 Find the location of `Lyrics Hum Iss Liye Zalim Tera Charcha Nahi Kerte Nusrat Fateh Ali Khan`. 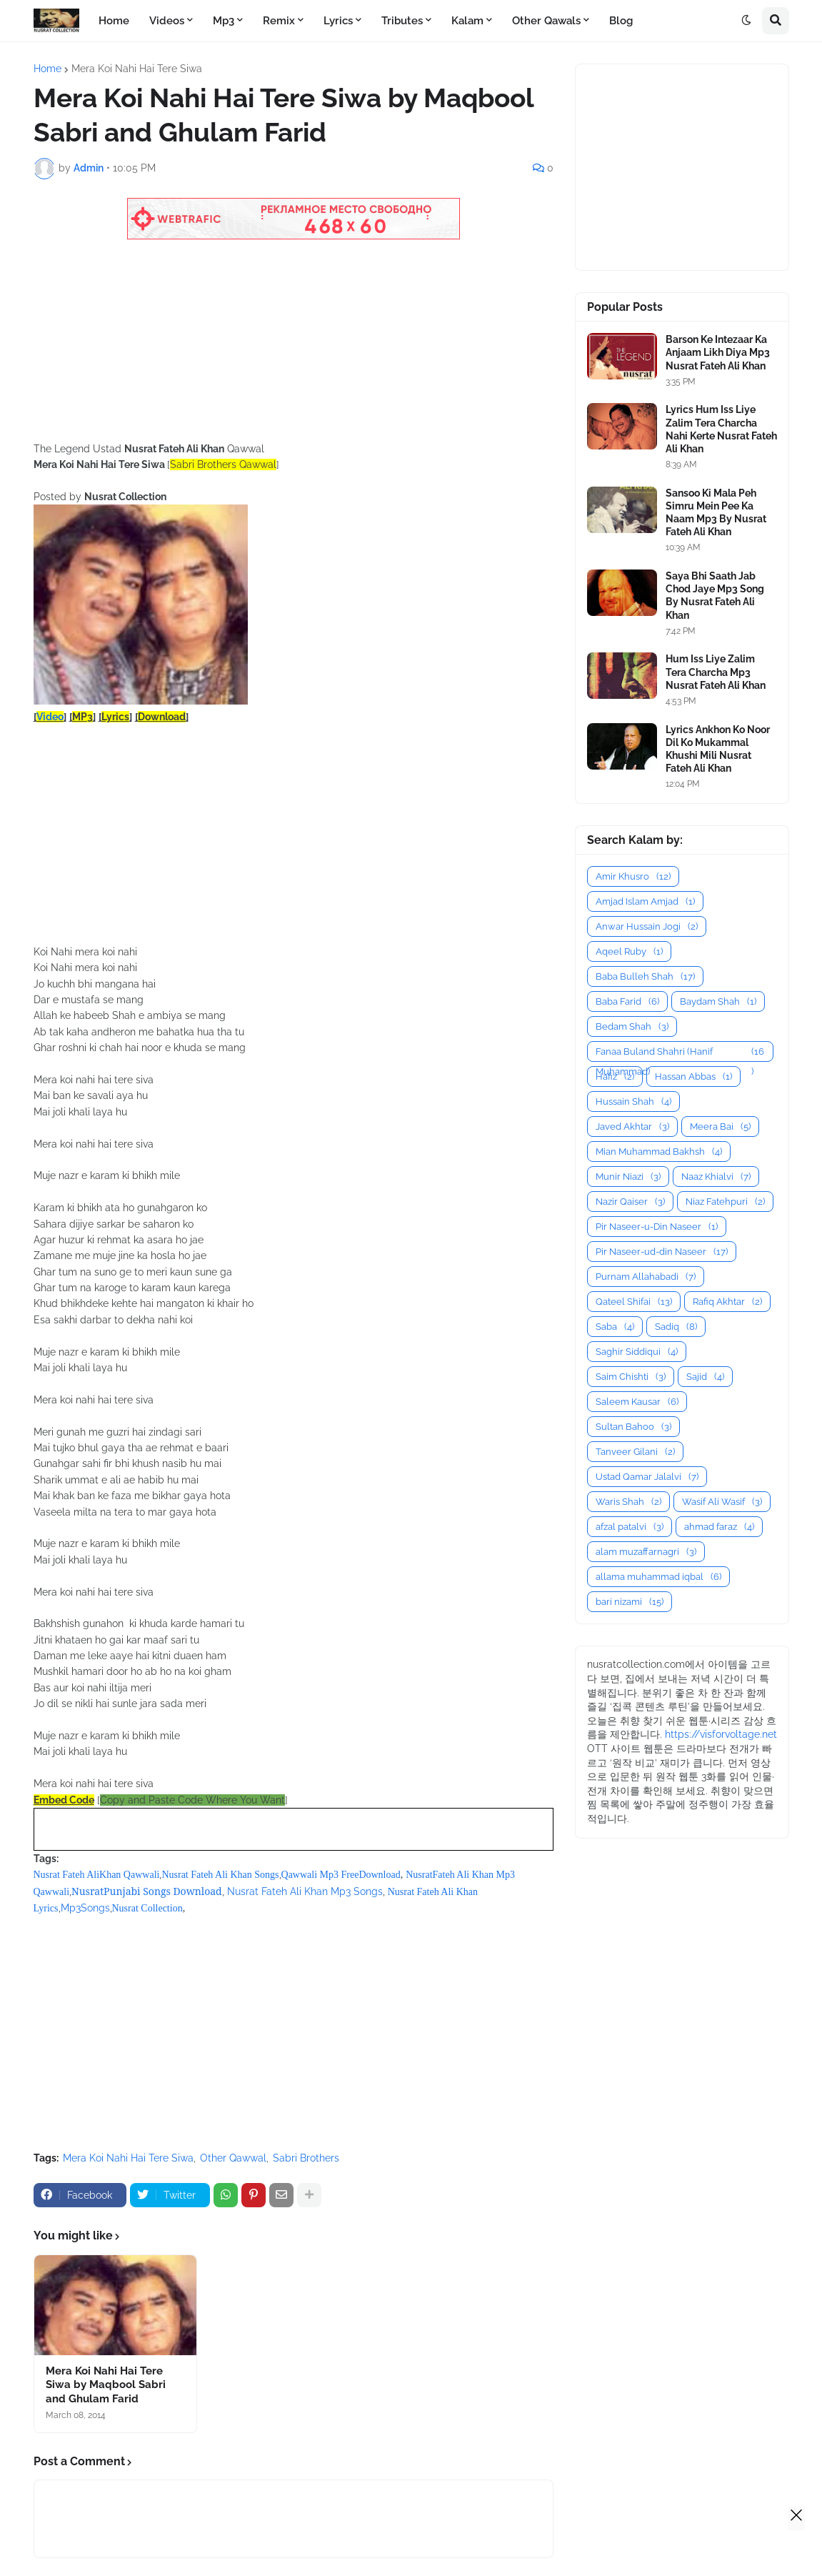

Lyrics Hum Iss Liye Zalim Tera Charcha Nahi Kerte Nusrat Fateh Ali Khan is located at coordinates (721, 429).